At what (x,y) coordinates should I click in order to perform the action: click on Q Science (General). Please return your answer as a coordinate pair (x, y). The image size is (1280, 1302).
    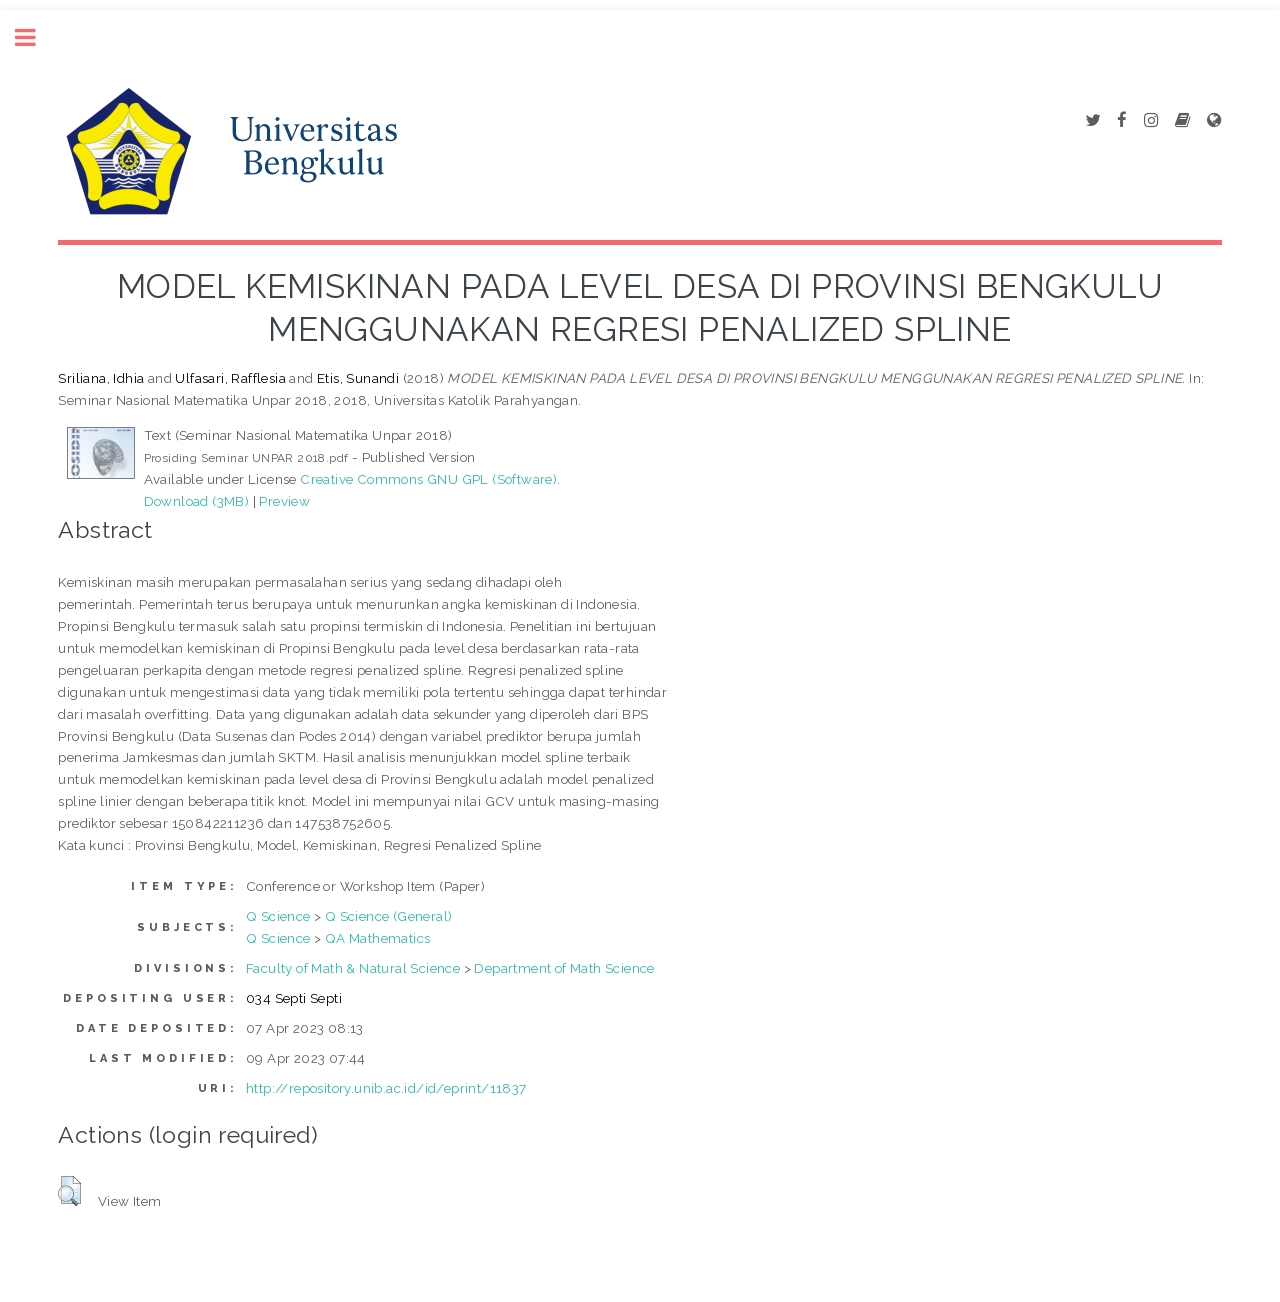
    Looking at the image, I should click on (389, 916).